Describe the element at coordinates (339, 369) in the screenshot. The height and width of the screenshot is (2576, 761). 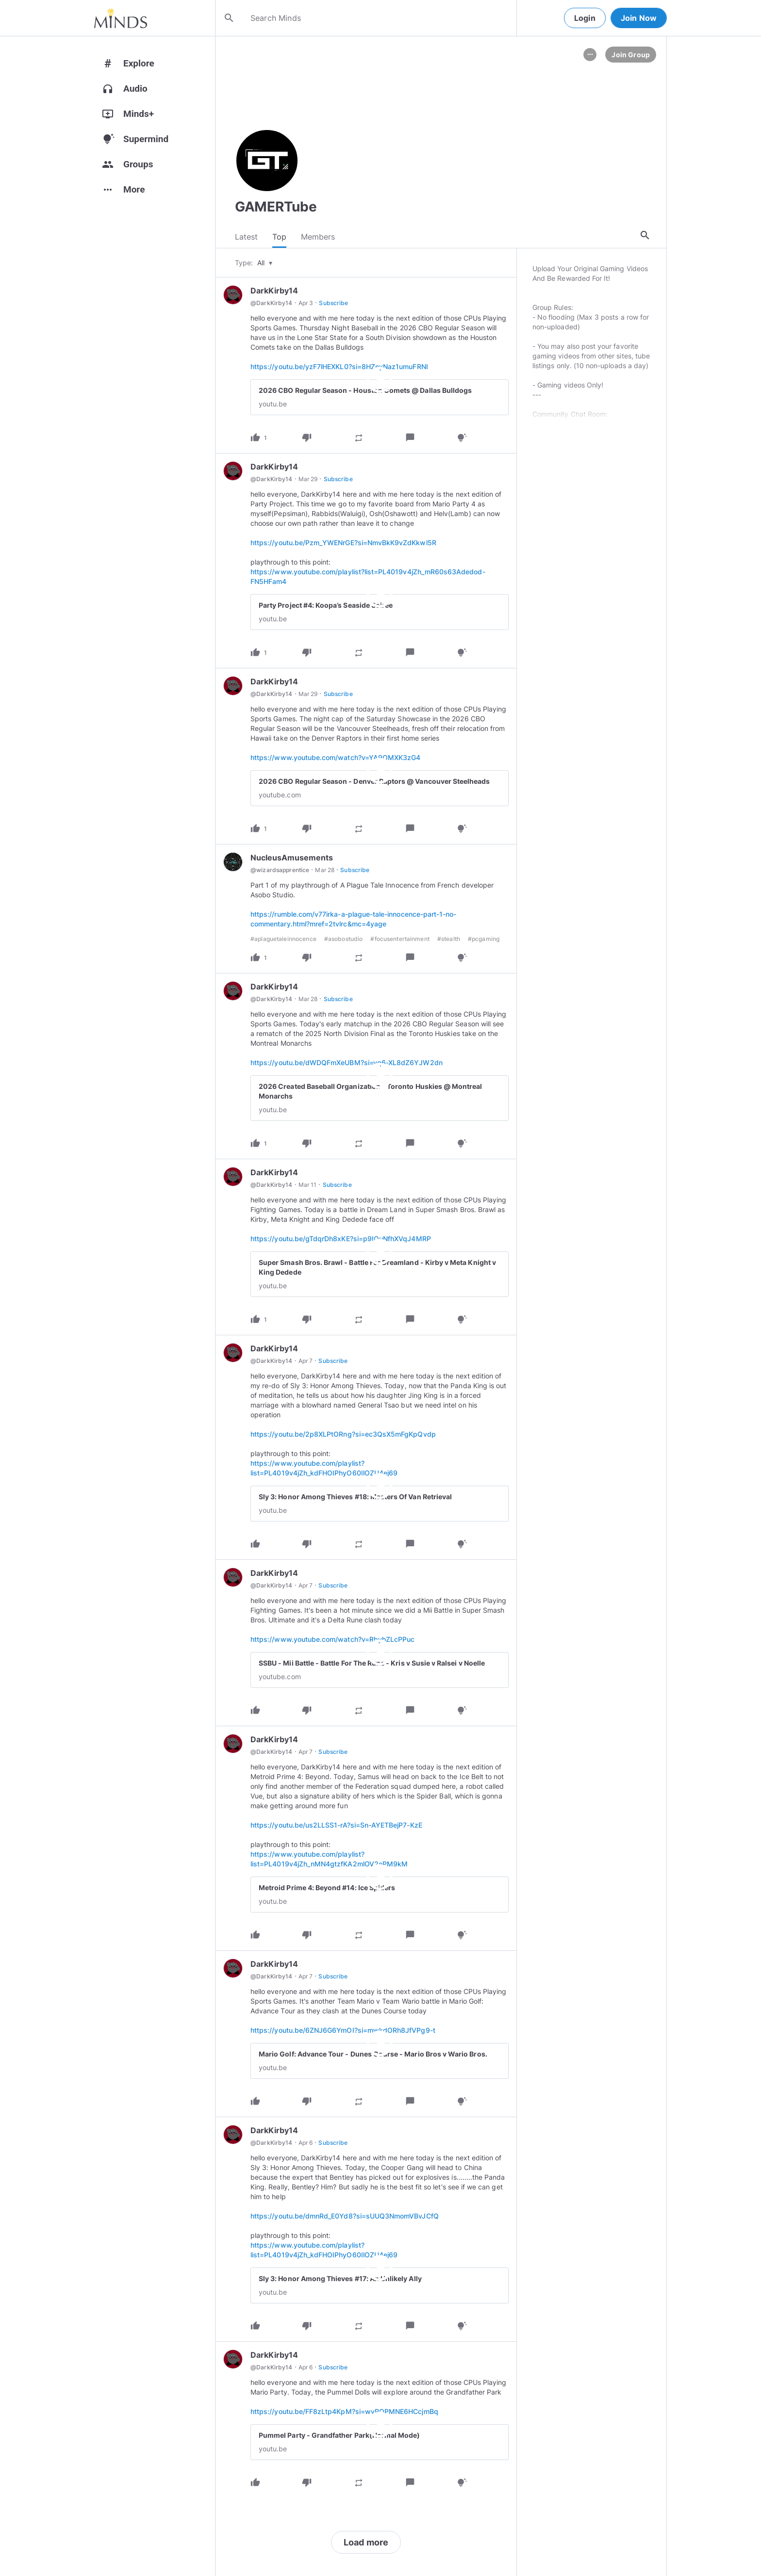
I see `https://youtu.be/yzF7lHEXKL0?si=8HZeyNaz1umuFRNI` at that location.